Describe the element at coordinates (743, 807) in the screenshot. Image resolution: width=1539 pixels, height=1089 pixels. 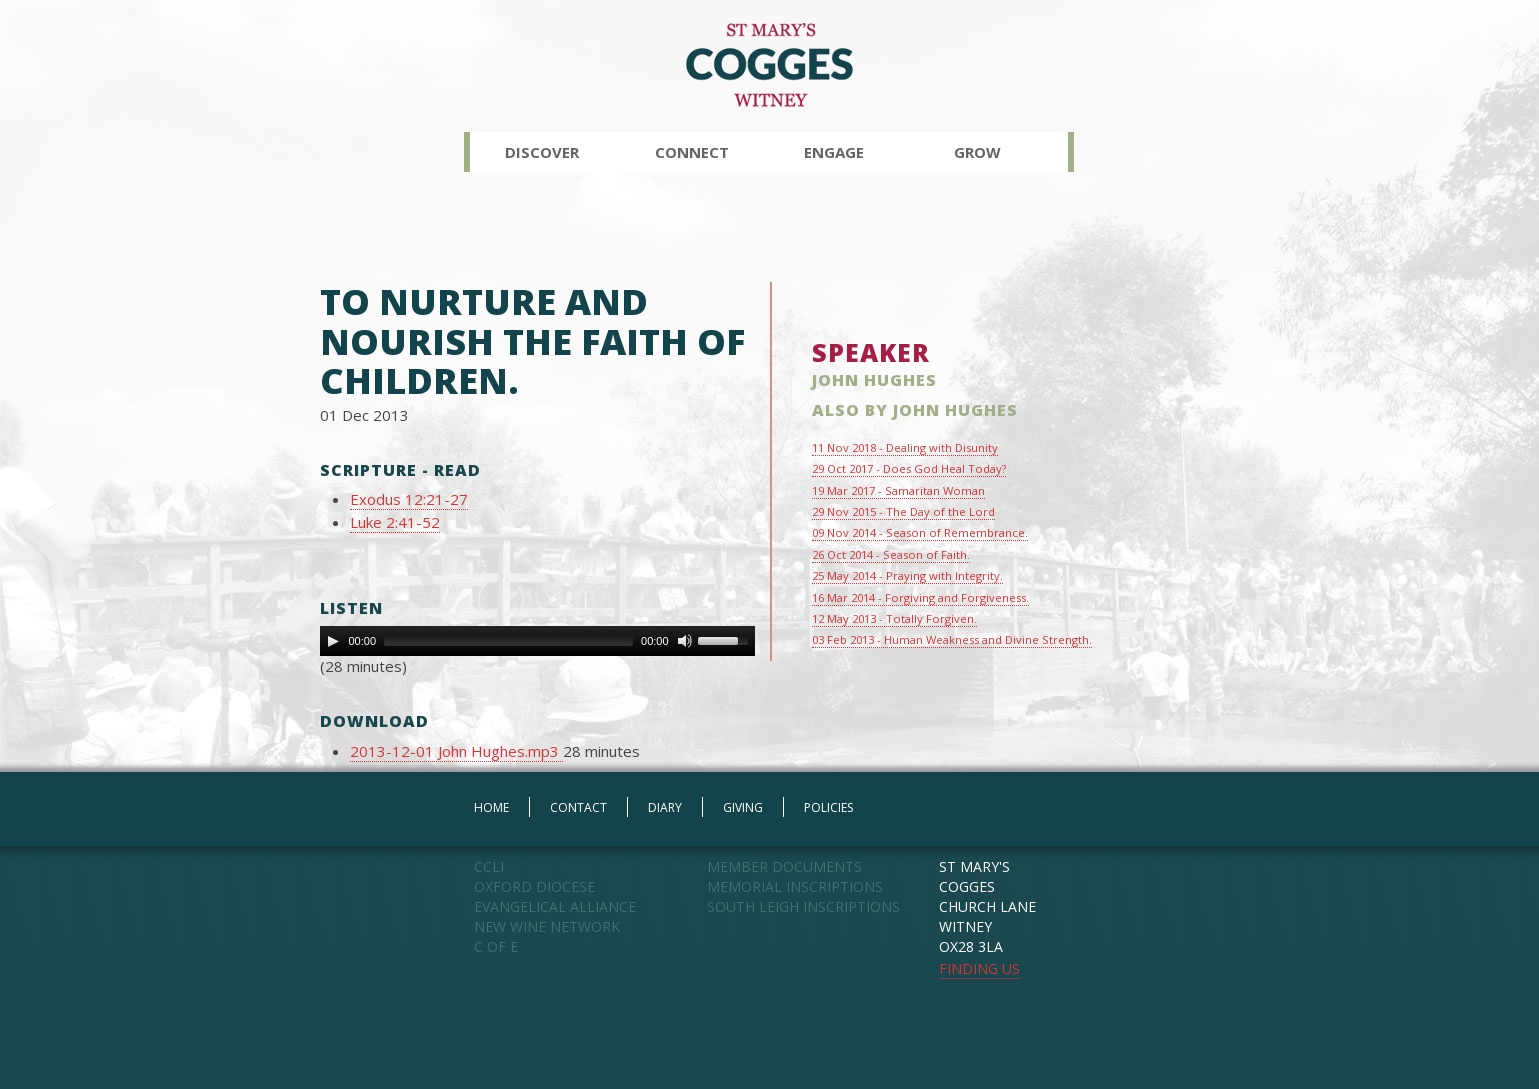
I see `GIVING` at that location.